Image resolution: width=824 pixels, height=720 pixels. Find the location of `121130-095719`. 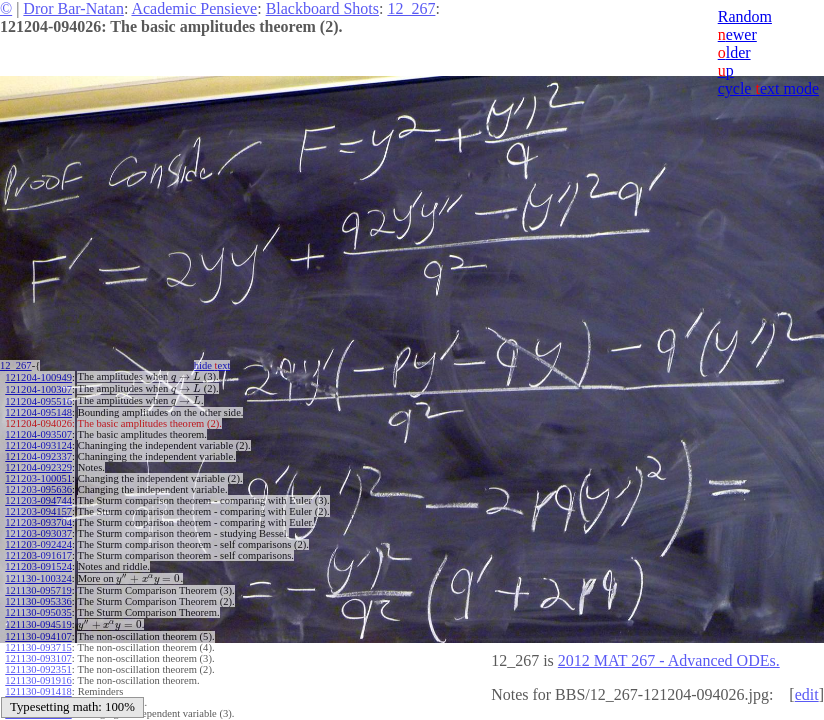

121130-095719 is located at coordinates (38, 585).